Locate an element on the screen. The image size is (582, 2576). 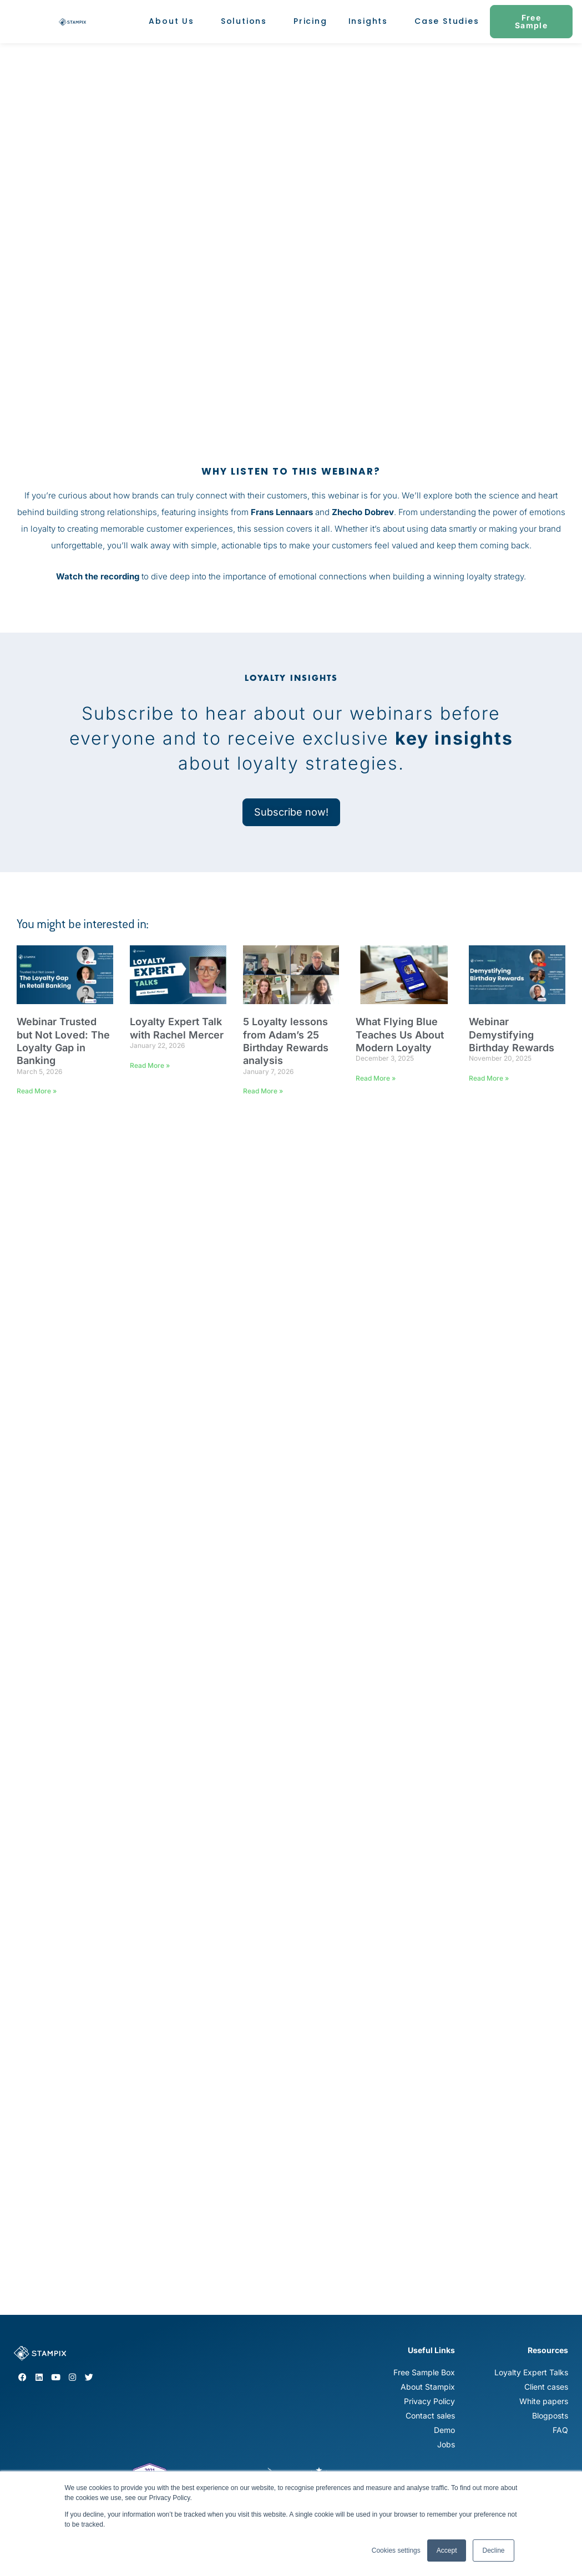
Webinar Demystifying Birthday Rewards is located at coordinates (511, 1034).